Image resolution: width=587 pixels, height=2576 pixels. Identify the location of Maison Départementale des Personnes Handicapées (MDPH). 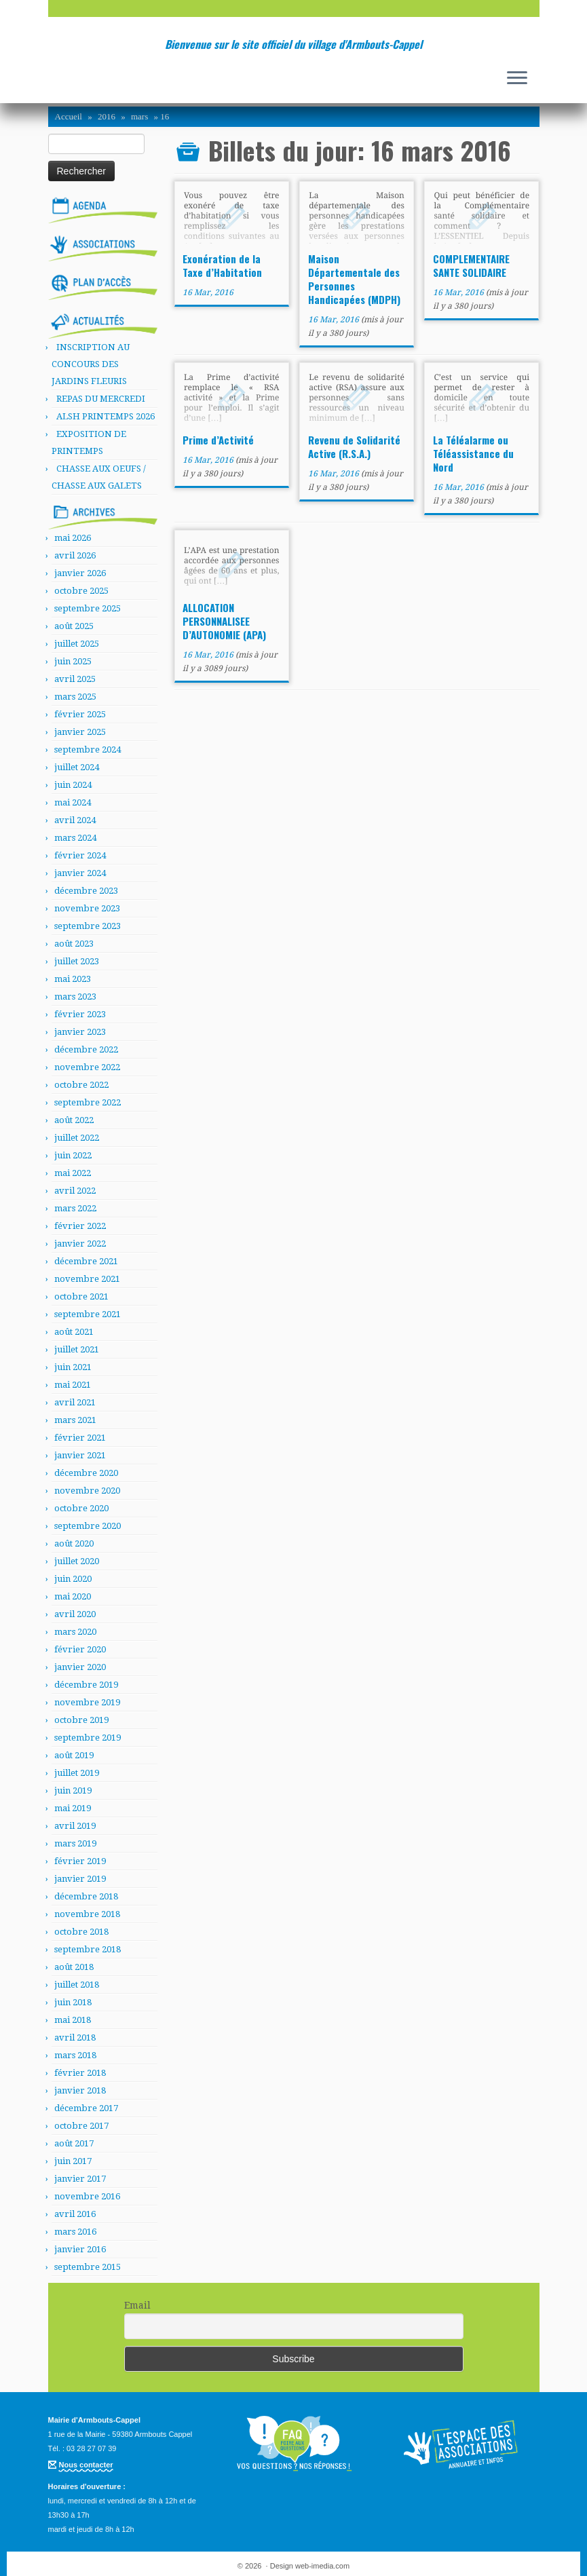
(354, 279).